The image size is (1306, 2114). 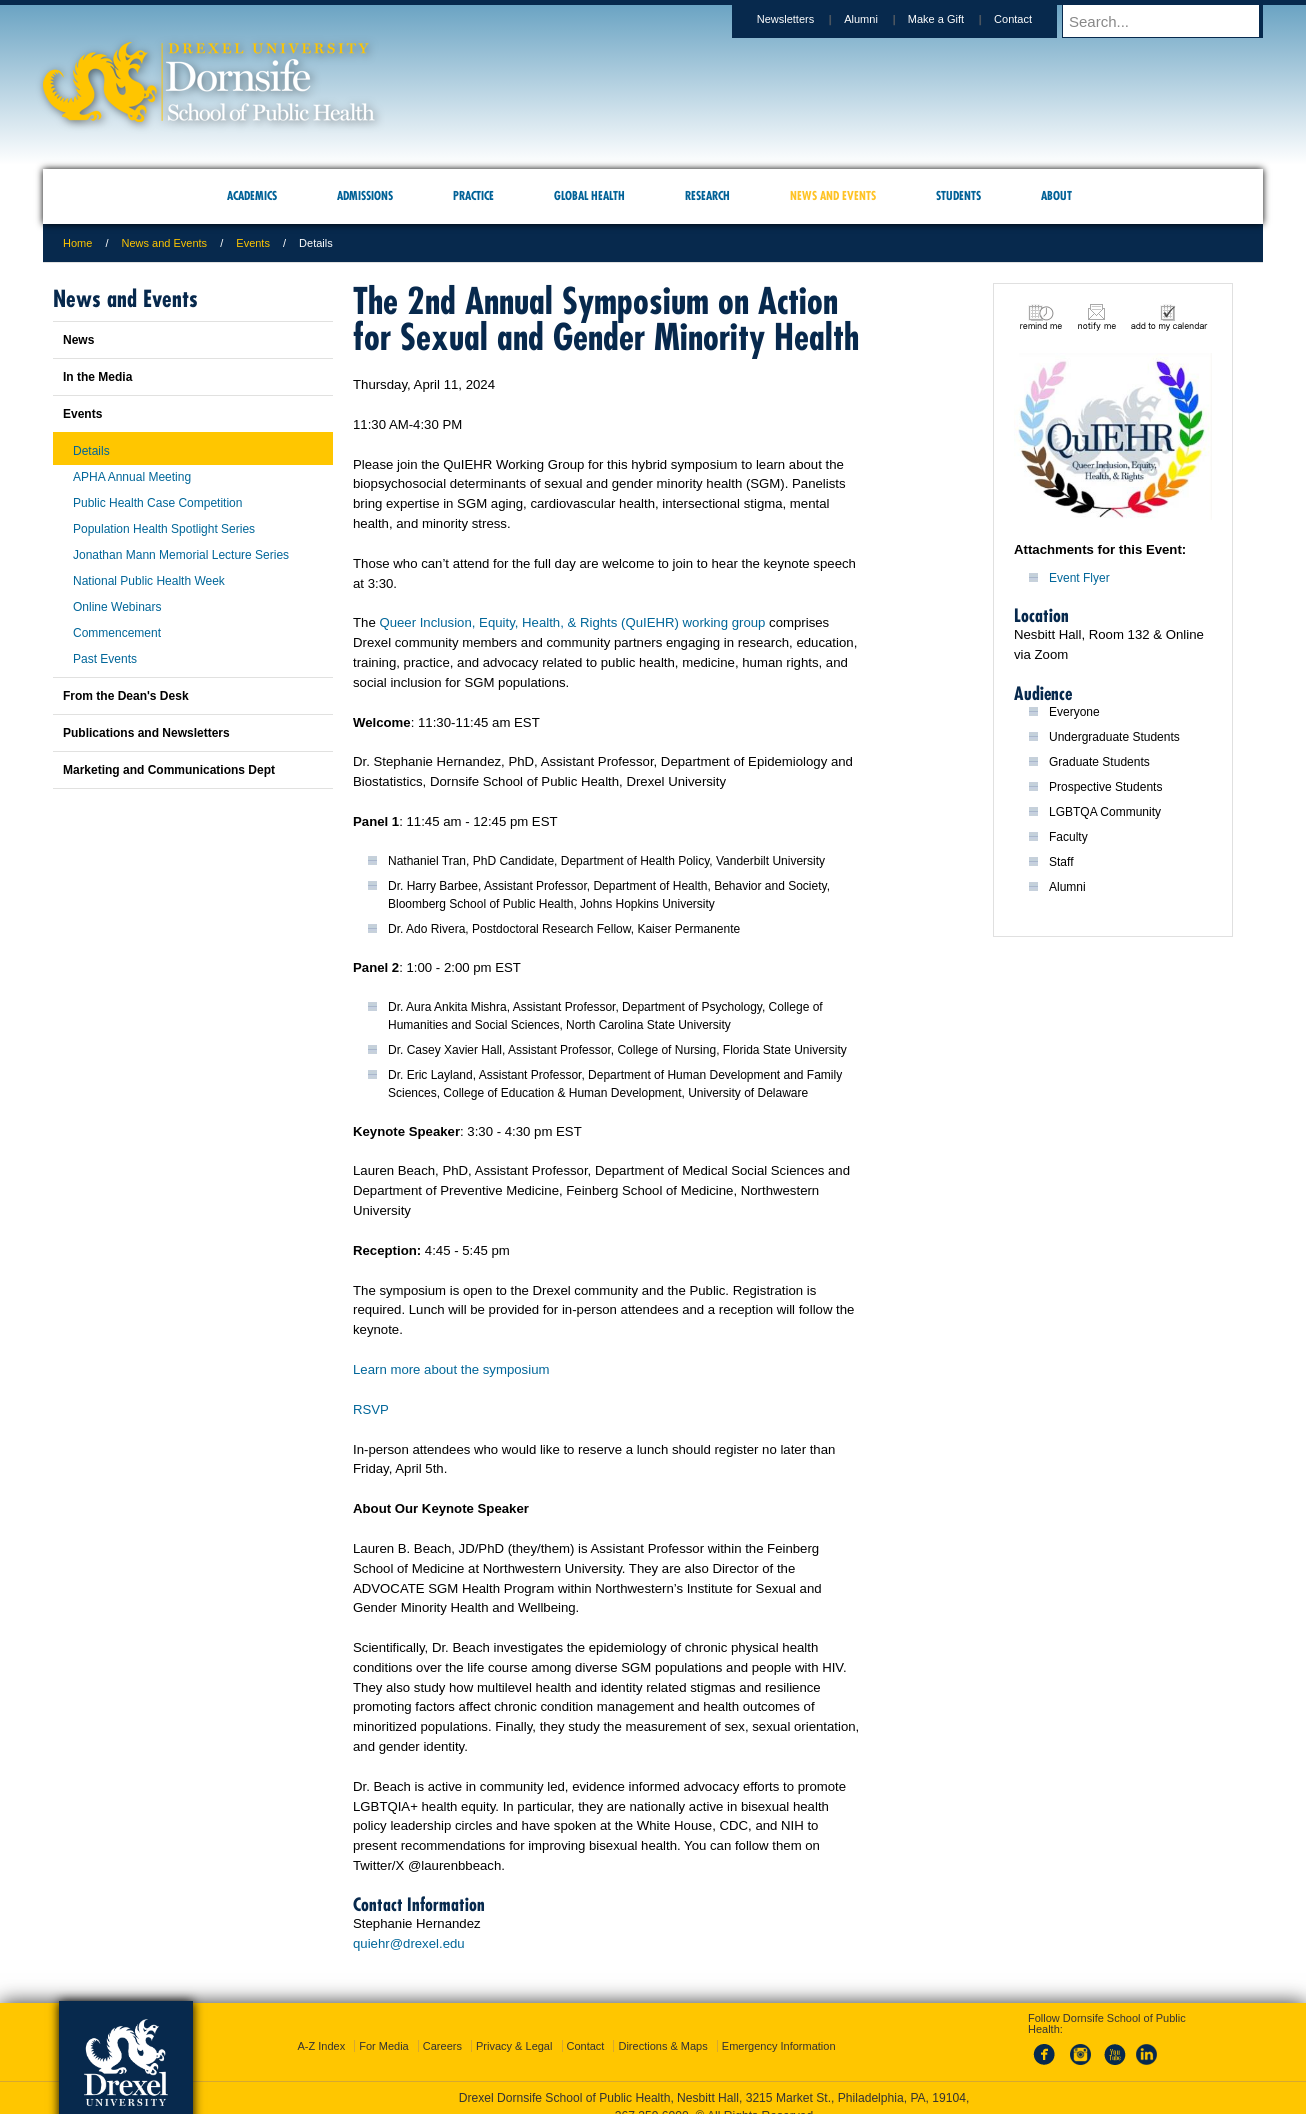 I want to click on Public Health Case Competition, so click(x=157, y=503).